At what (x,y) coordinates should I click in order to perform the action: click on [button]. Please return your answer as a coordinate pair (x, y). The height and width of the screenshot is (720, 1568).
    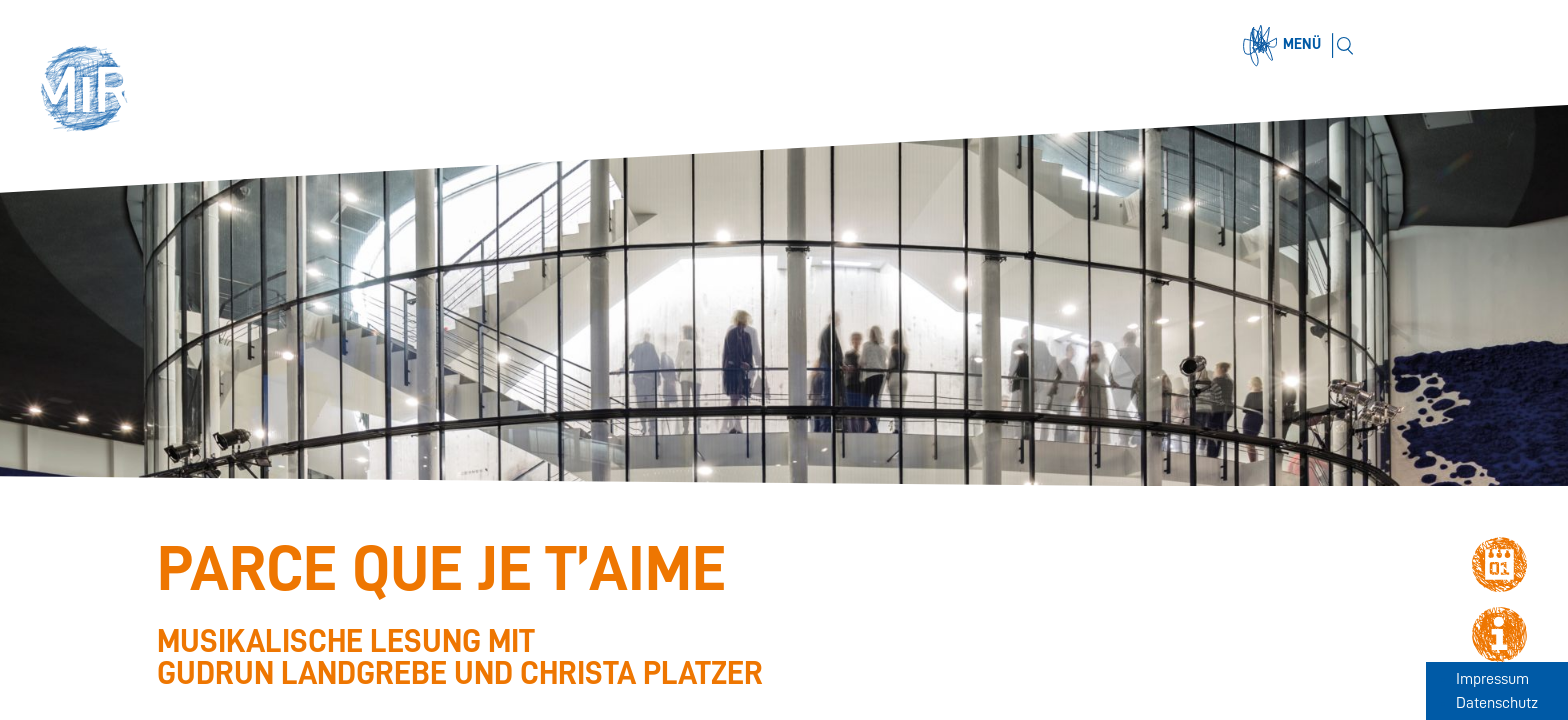
    Looking at the image, I should click on (92, 92).